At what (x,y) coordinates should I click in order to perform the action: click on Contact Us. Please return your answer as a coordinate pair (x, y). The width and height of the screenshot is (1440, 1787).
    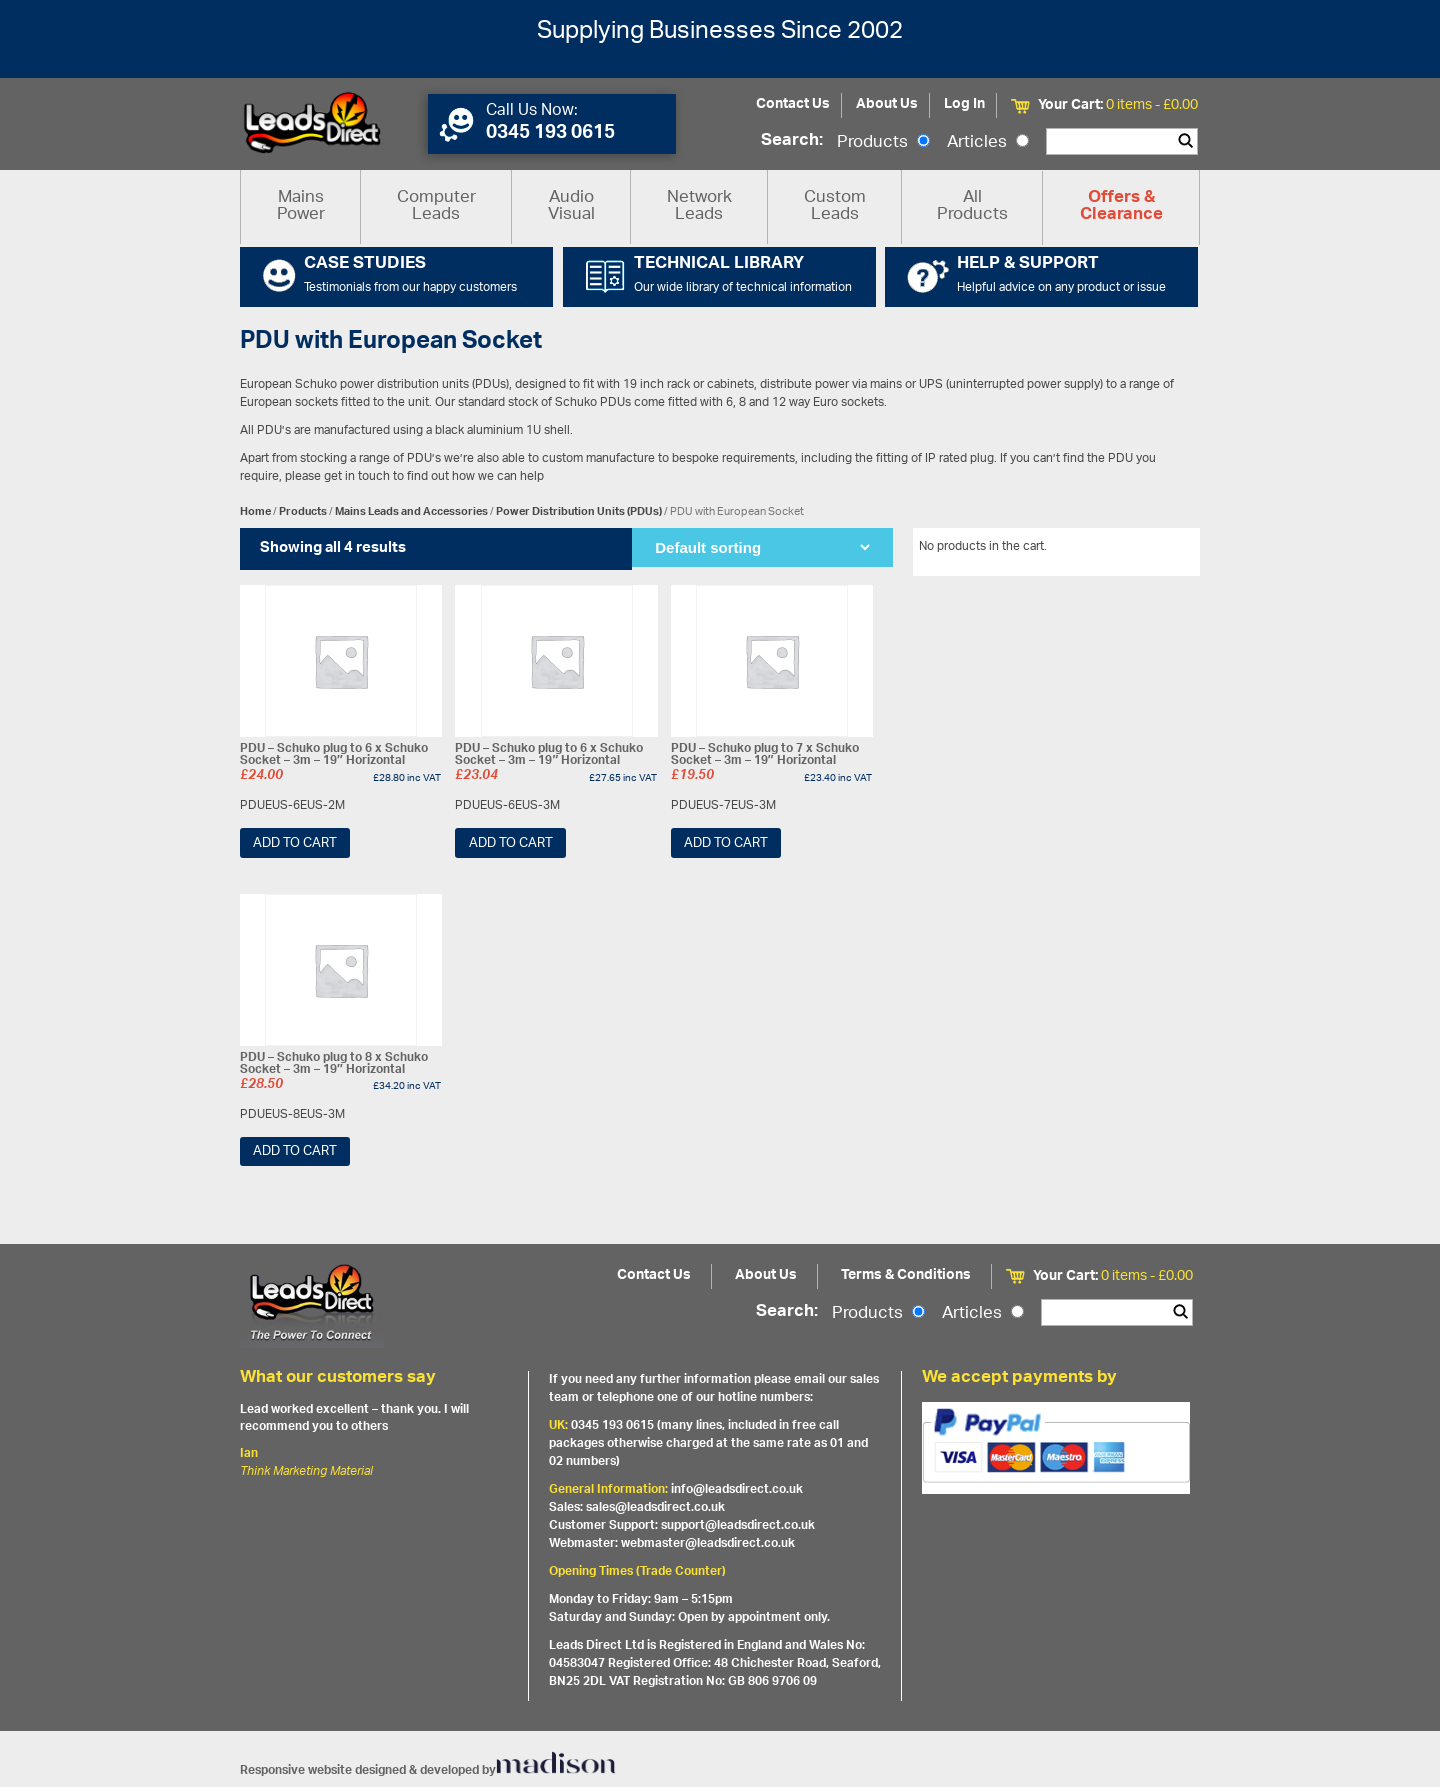
    Looking at the image, I should click on (793, 104).